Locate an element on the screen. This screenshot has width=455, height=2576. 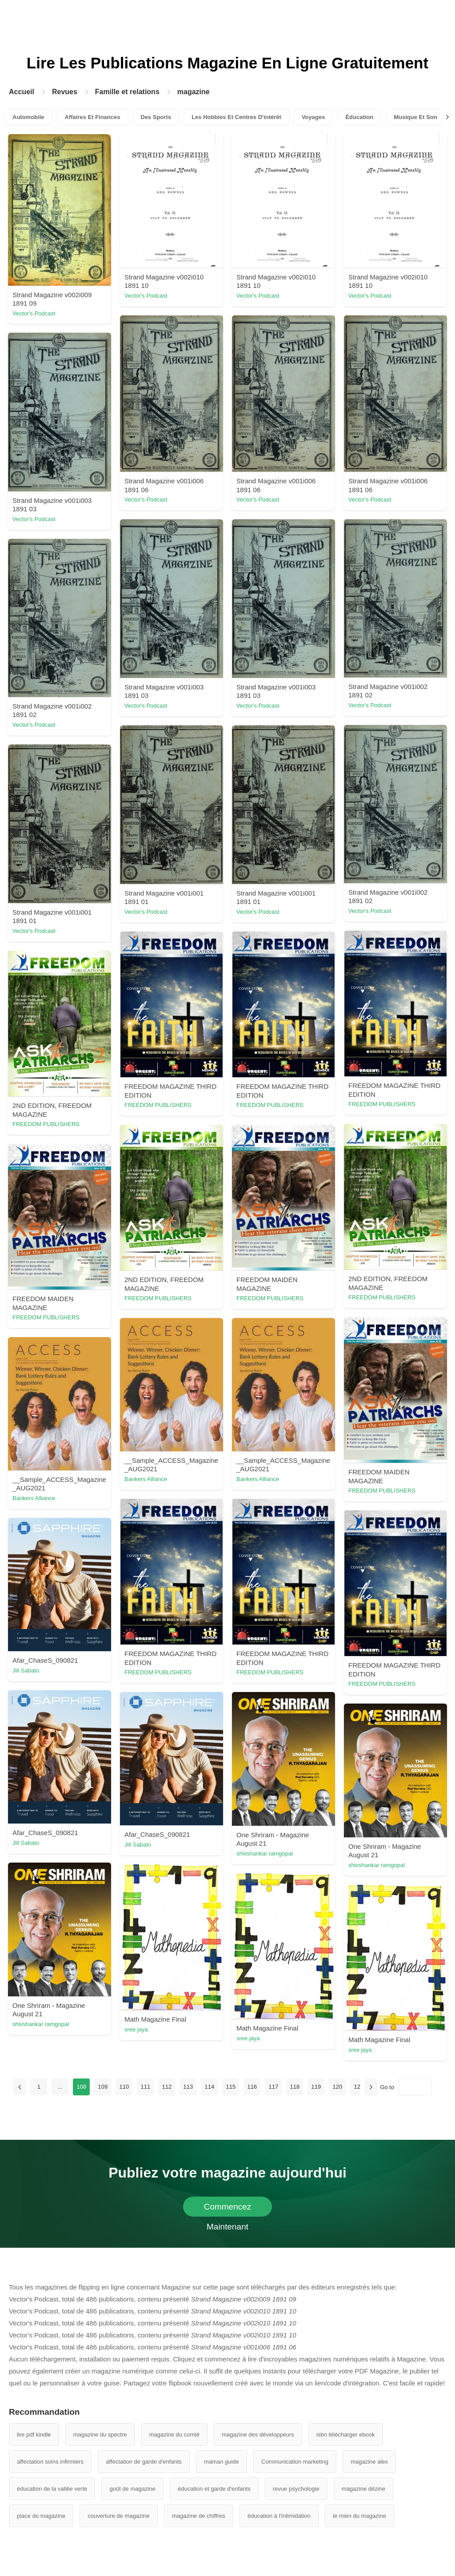
120 is located at coordinates (337, 2086).